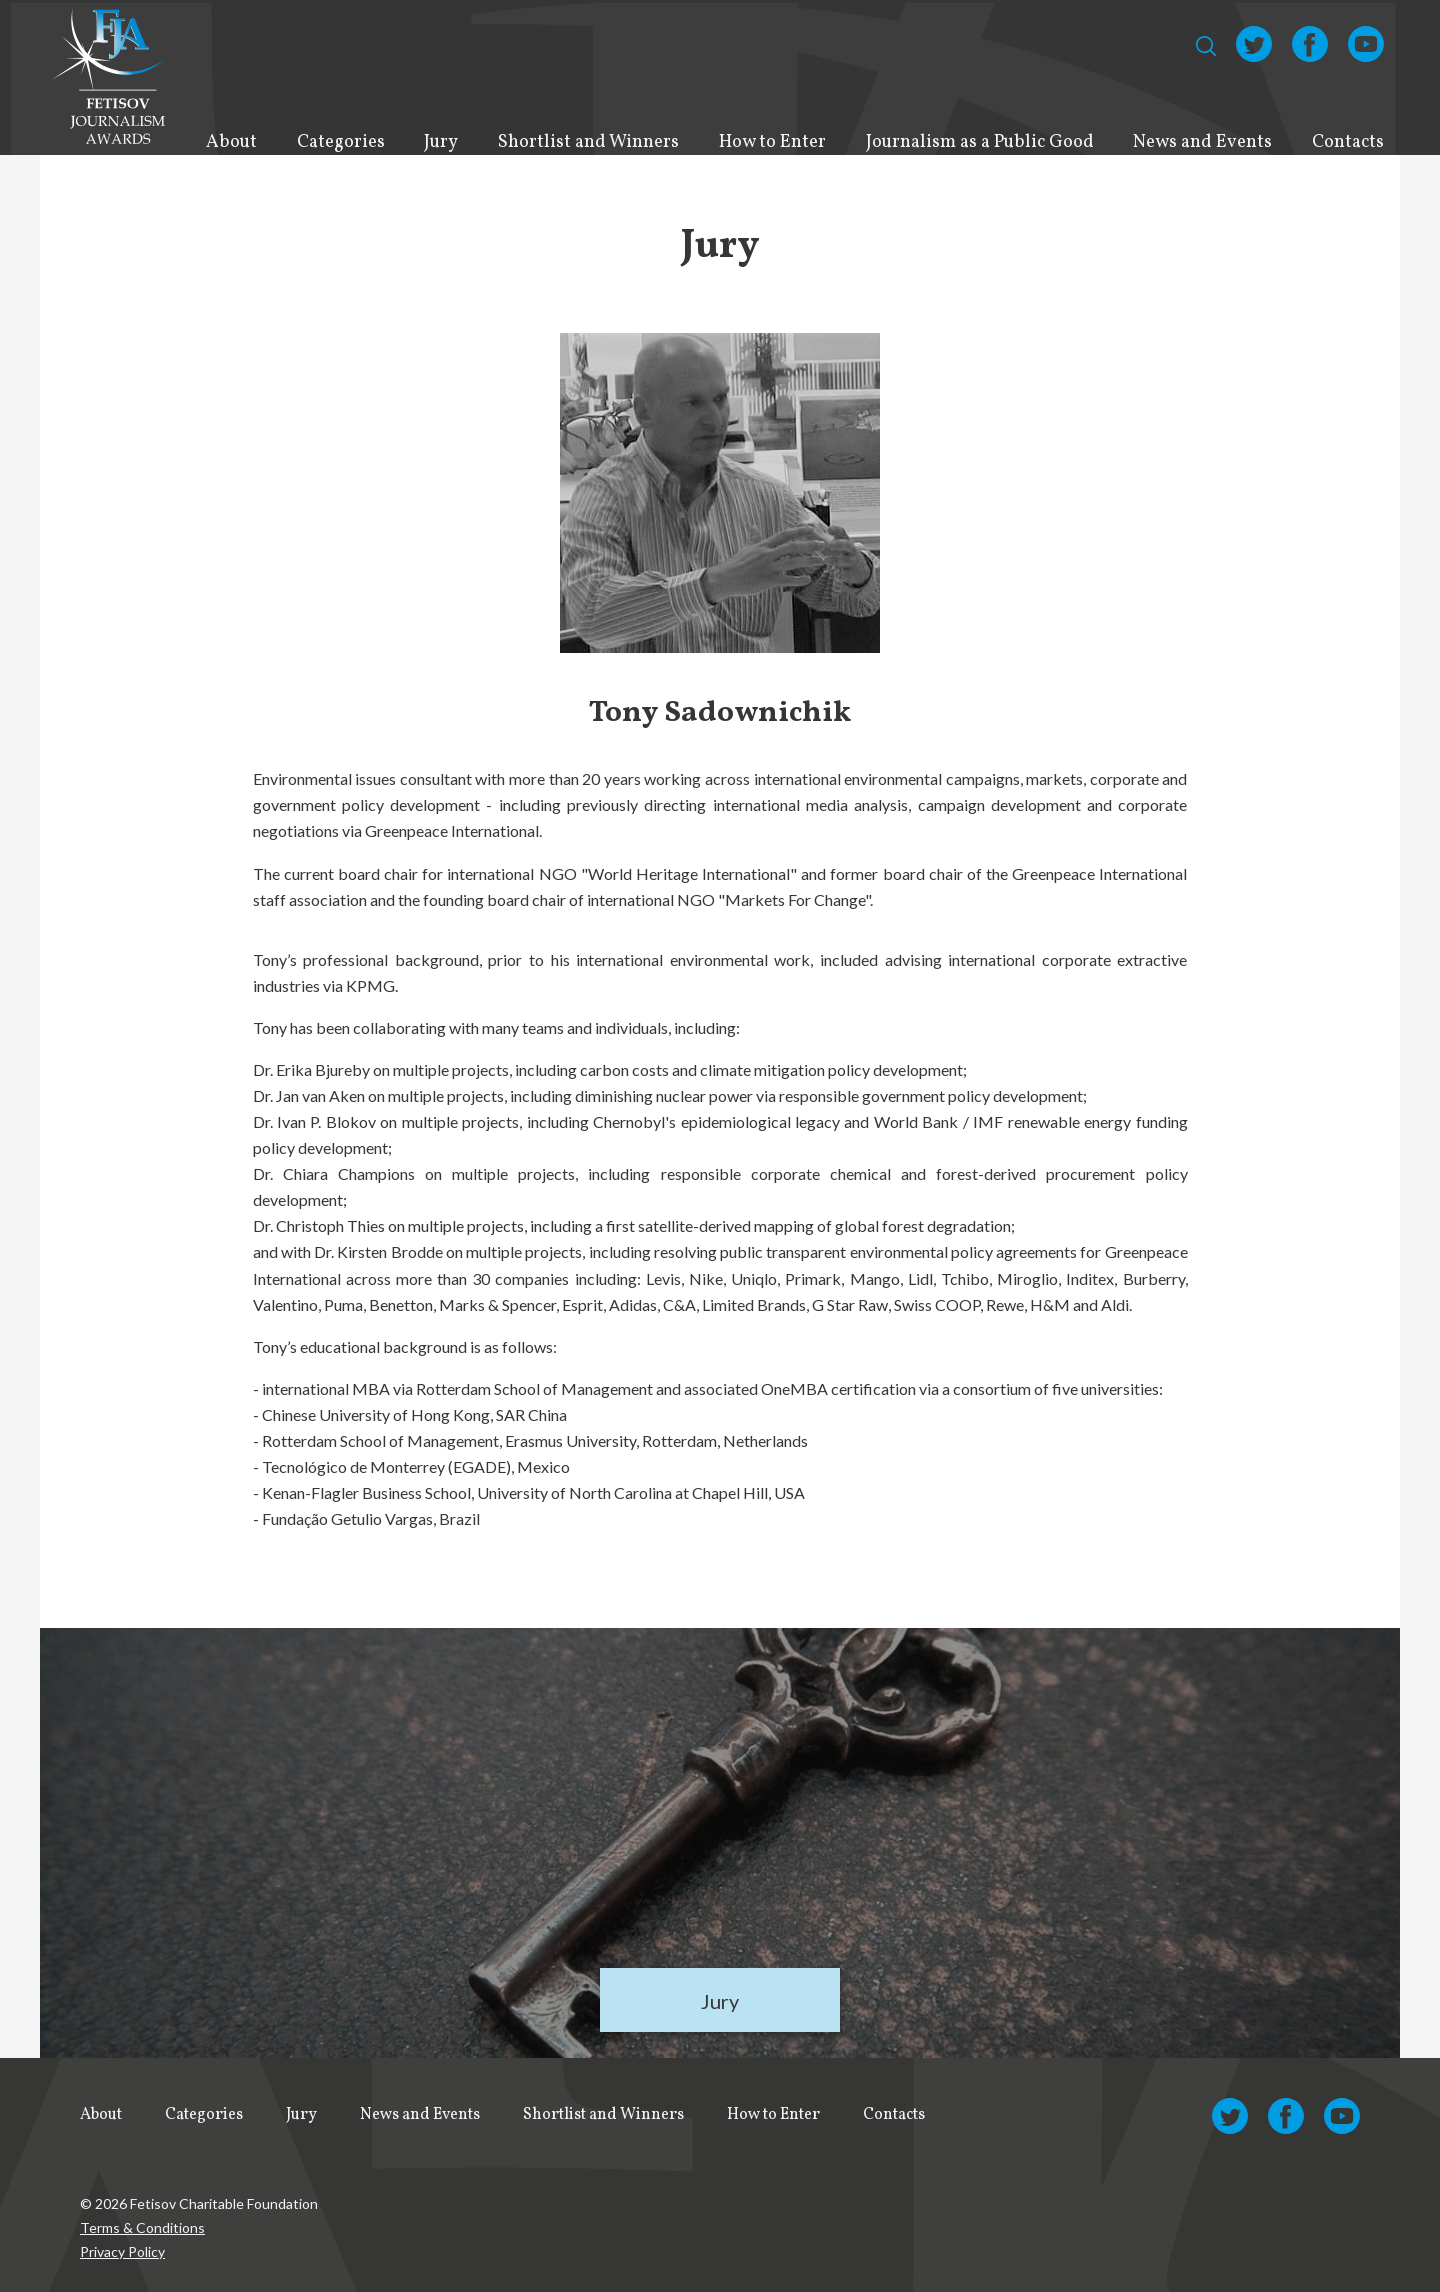  What do you see at coordinates (441, 142) in the screenshot?
I see `Jury` at bounding box center [441, 142].